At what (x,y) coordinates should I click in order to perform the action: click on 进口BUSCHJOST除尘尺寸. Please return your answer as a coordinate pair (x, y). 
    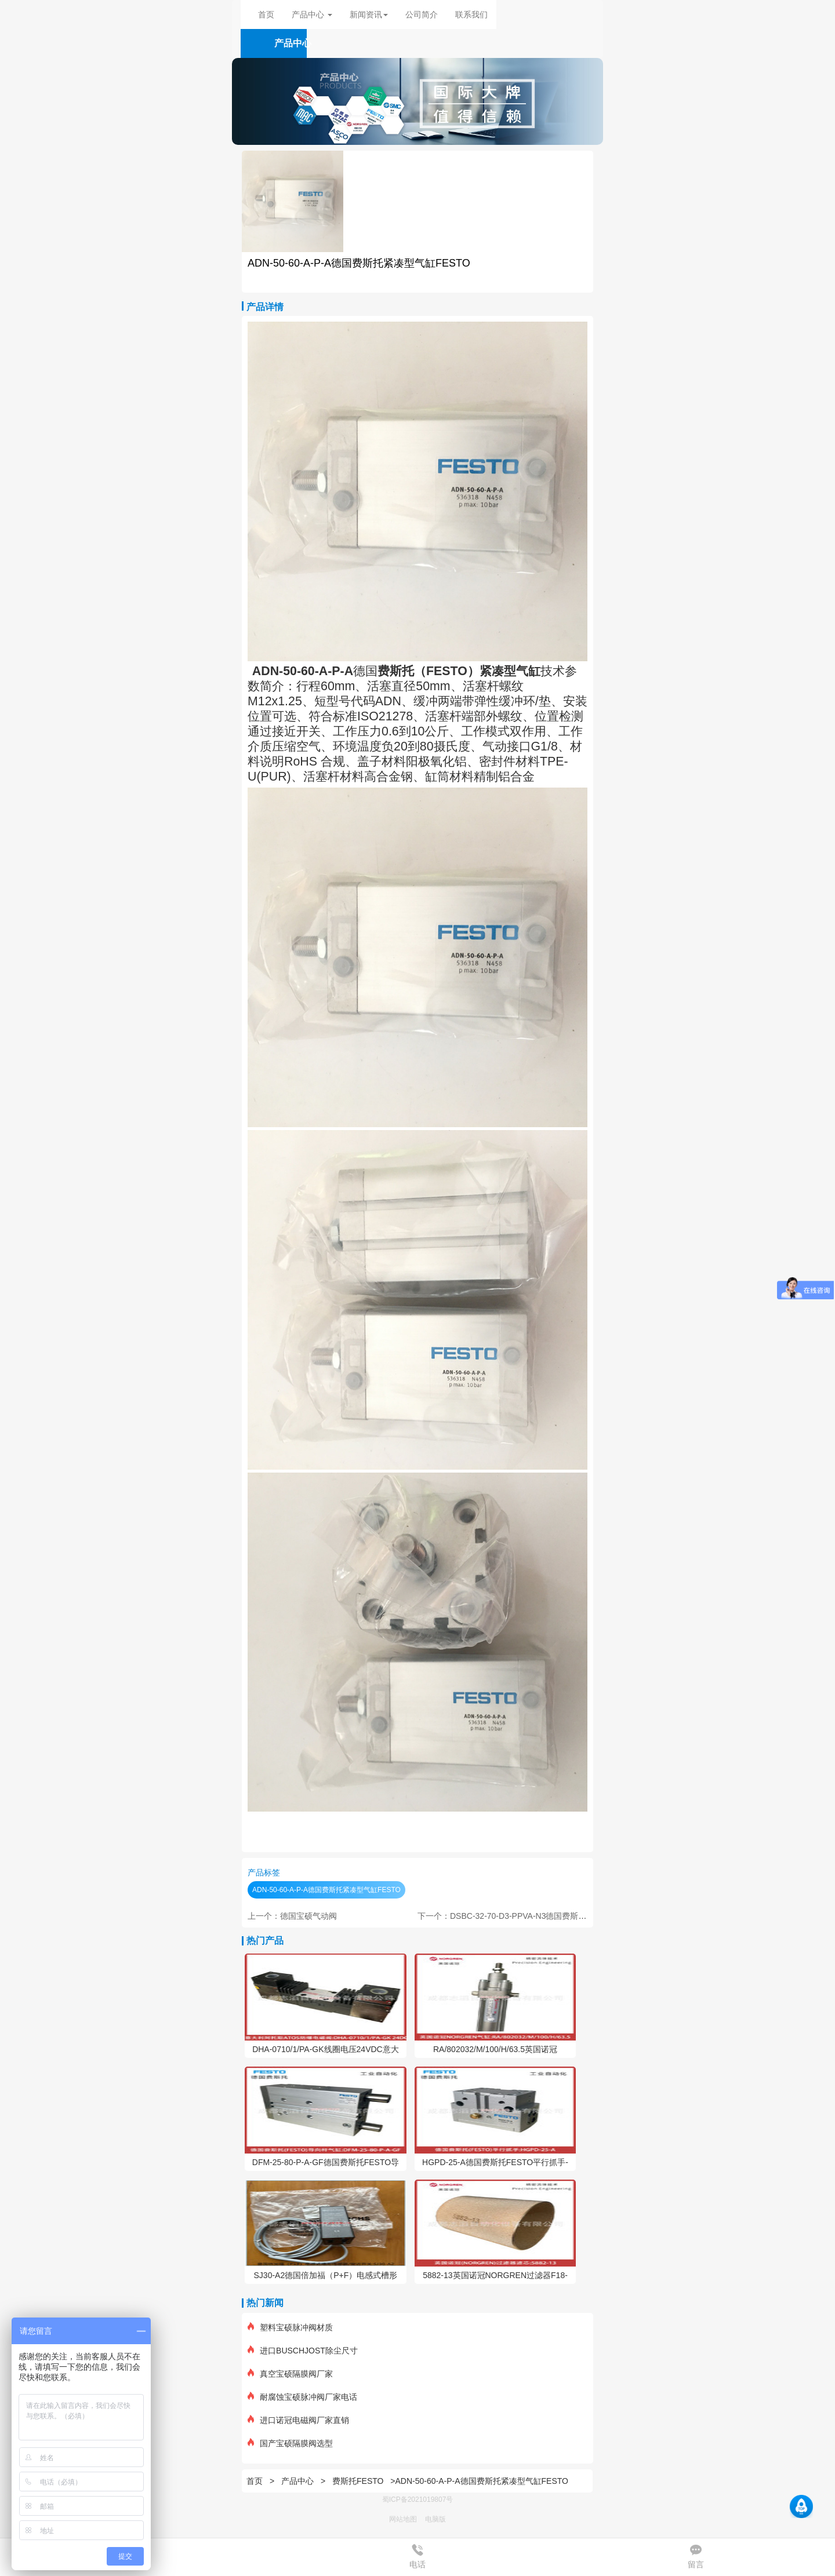
    Looking at the image, I should click on (303, 2350).